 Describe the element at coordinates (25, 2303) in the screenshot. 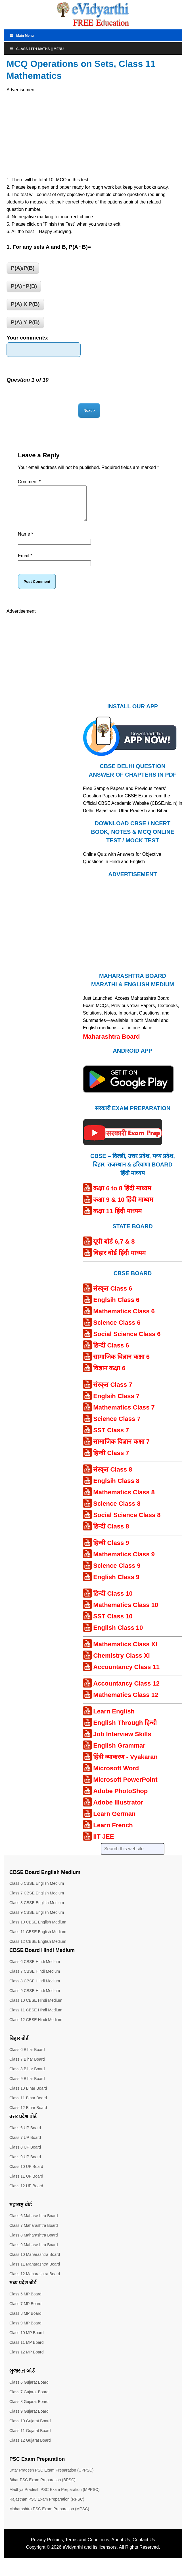

I see `Class 6 MP Board` at that location.